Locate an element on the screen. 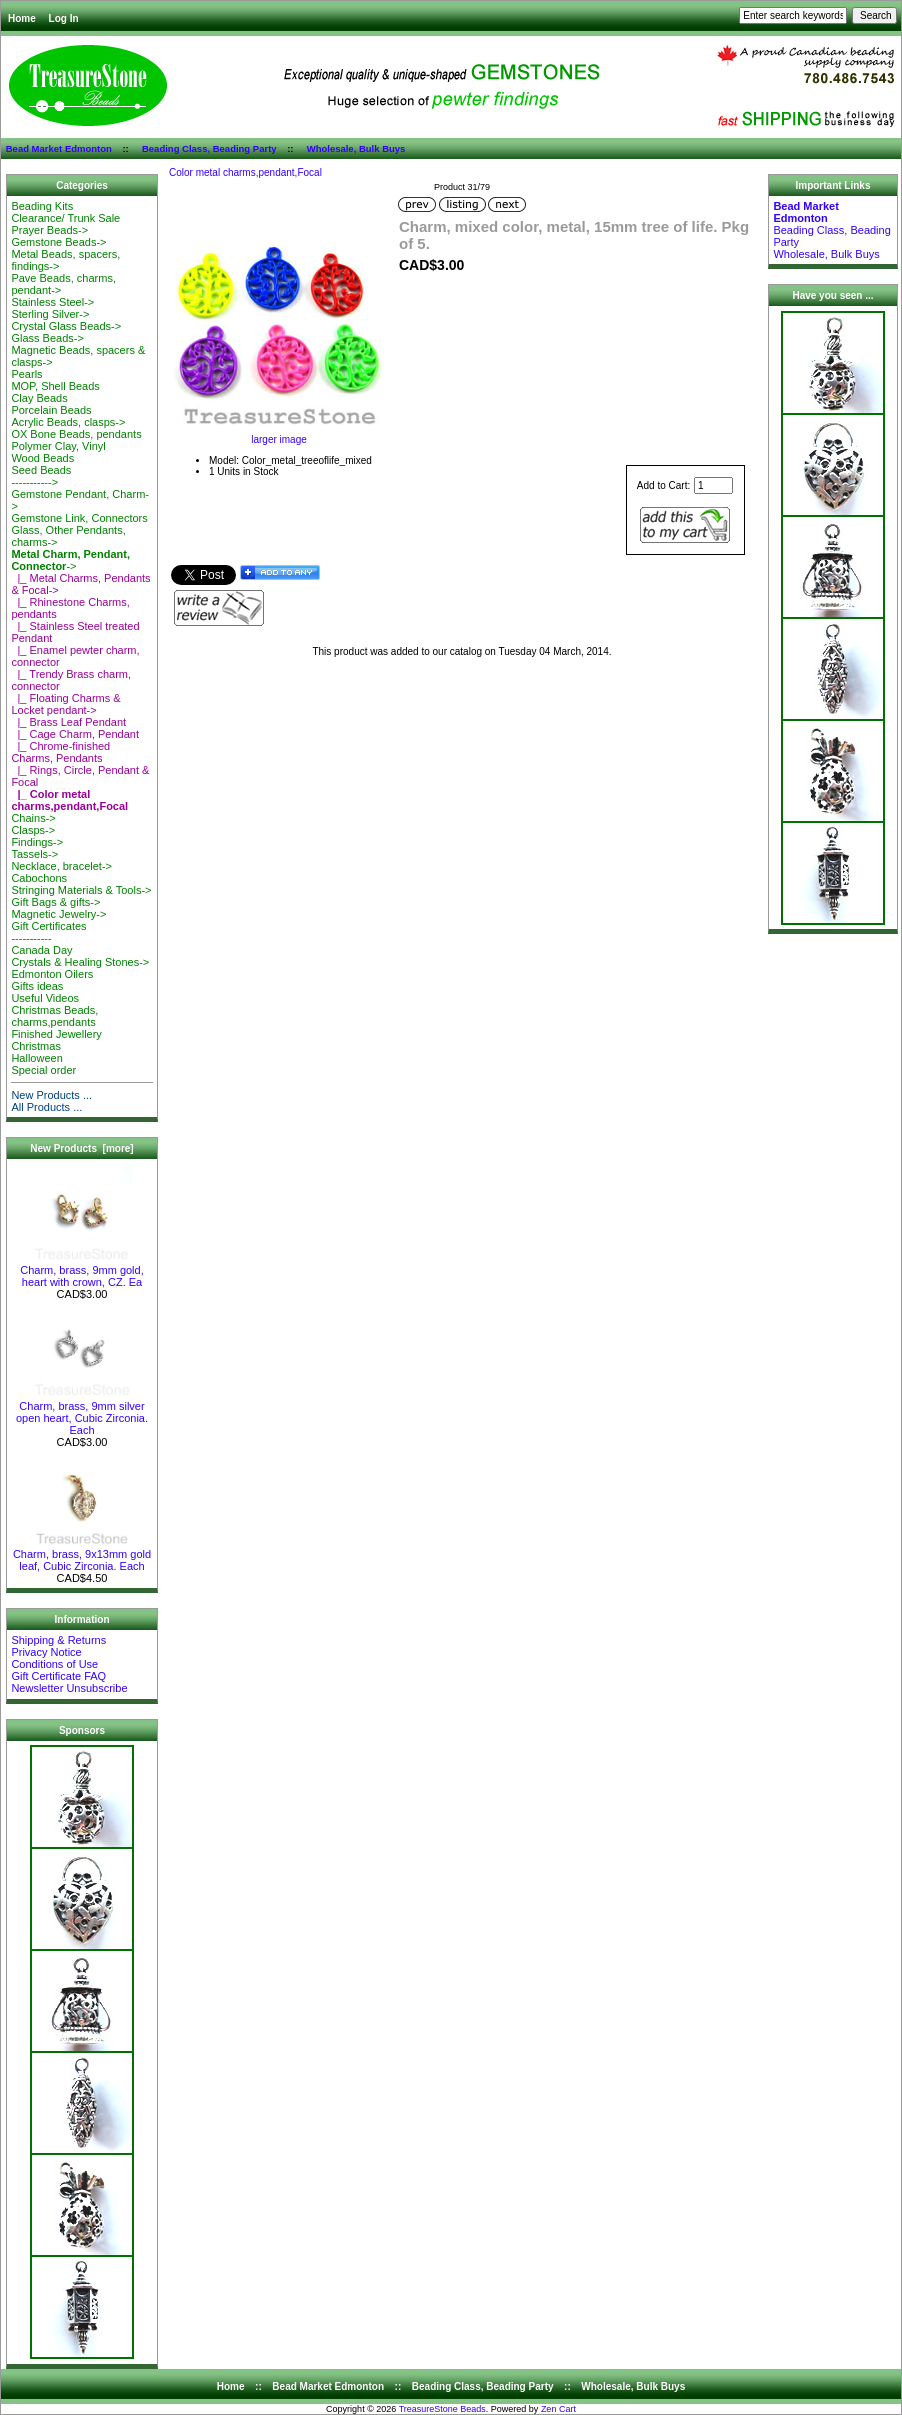  -> is located at coordinates (70, 560).